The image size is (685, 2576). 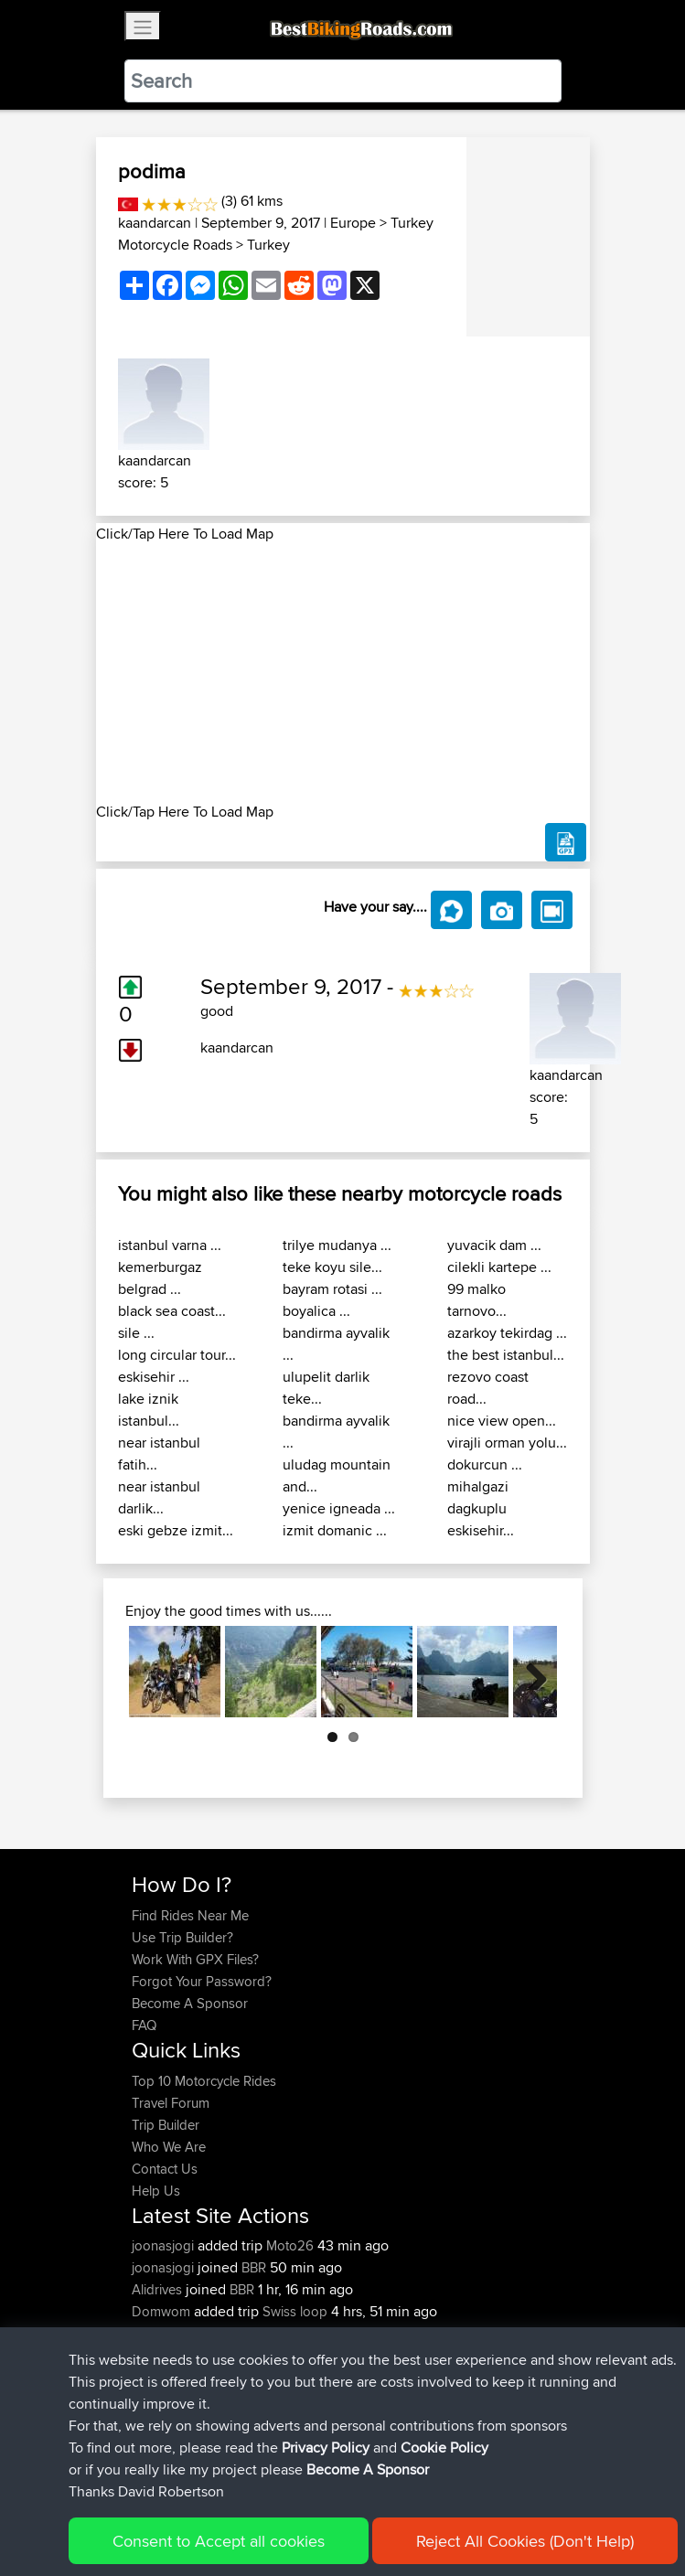 I want to click on Travel Forum, so click(x=170, y=2102).